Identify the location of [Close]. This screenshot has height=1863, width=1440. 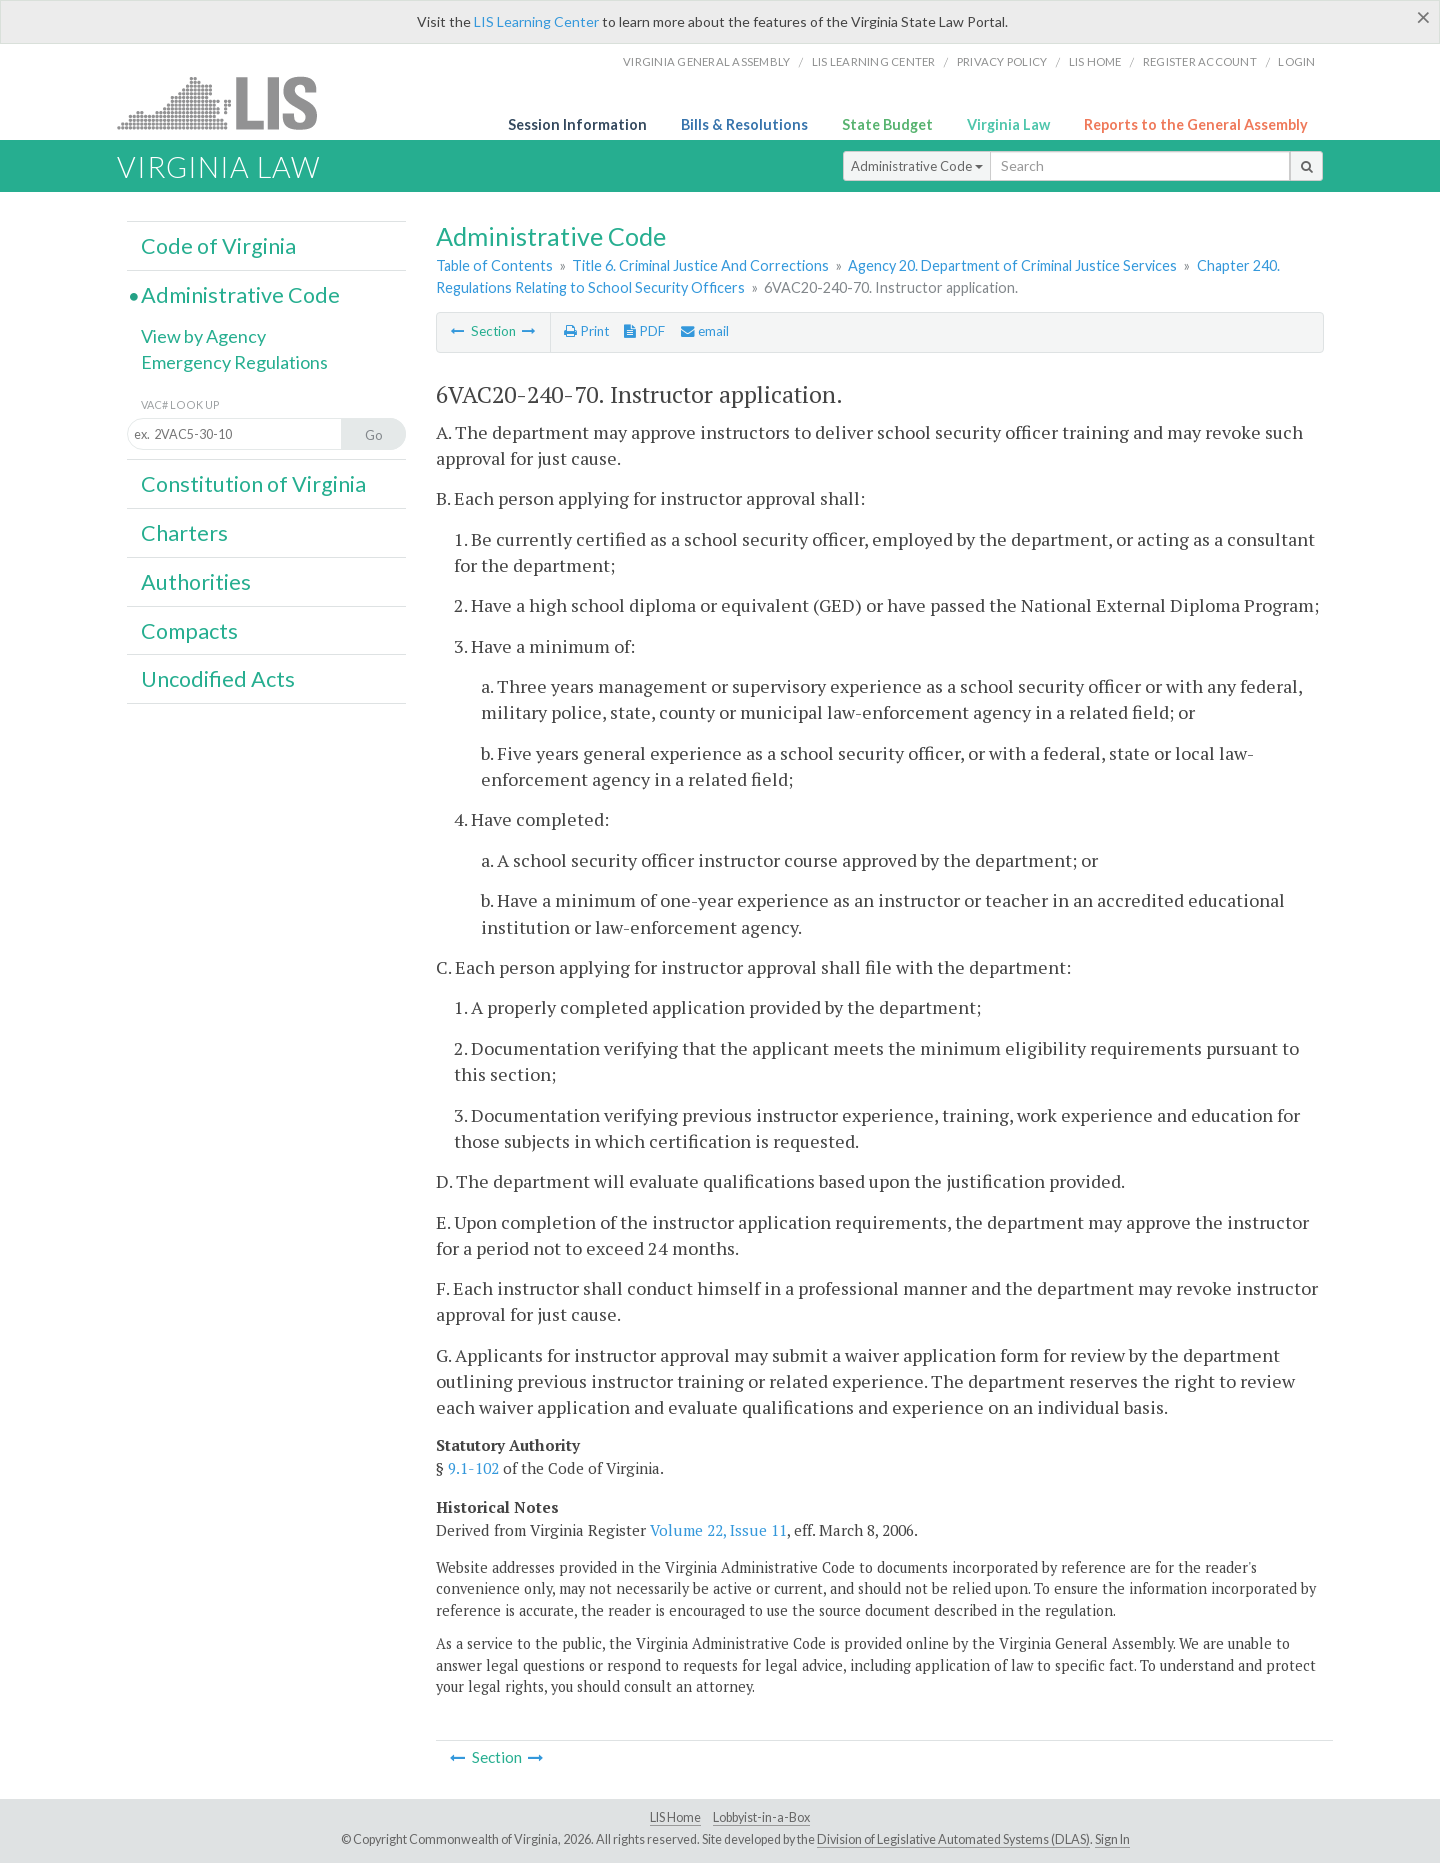
(1423, 17).